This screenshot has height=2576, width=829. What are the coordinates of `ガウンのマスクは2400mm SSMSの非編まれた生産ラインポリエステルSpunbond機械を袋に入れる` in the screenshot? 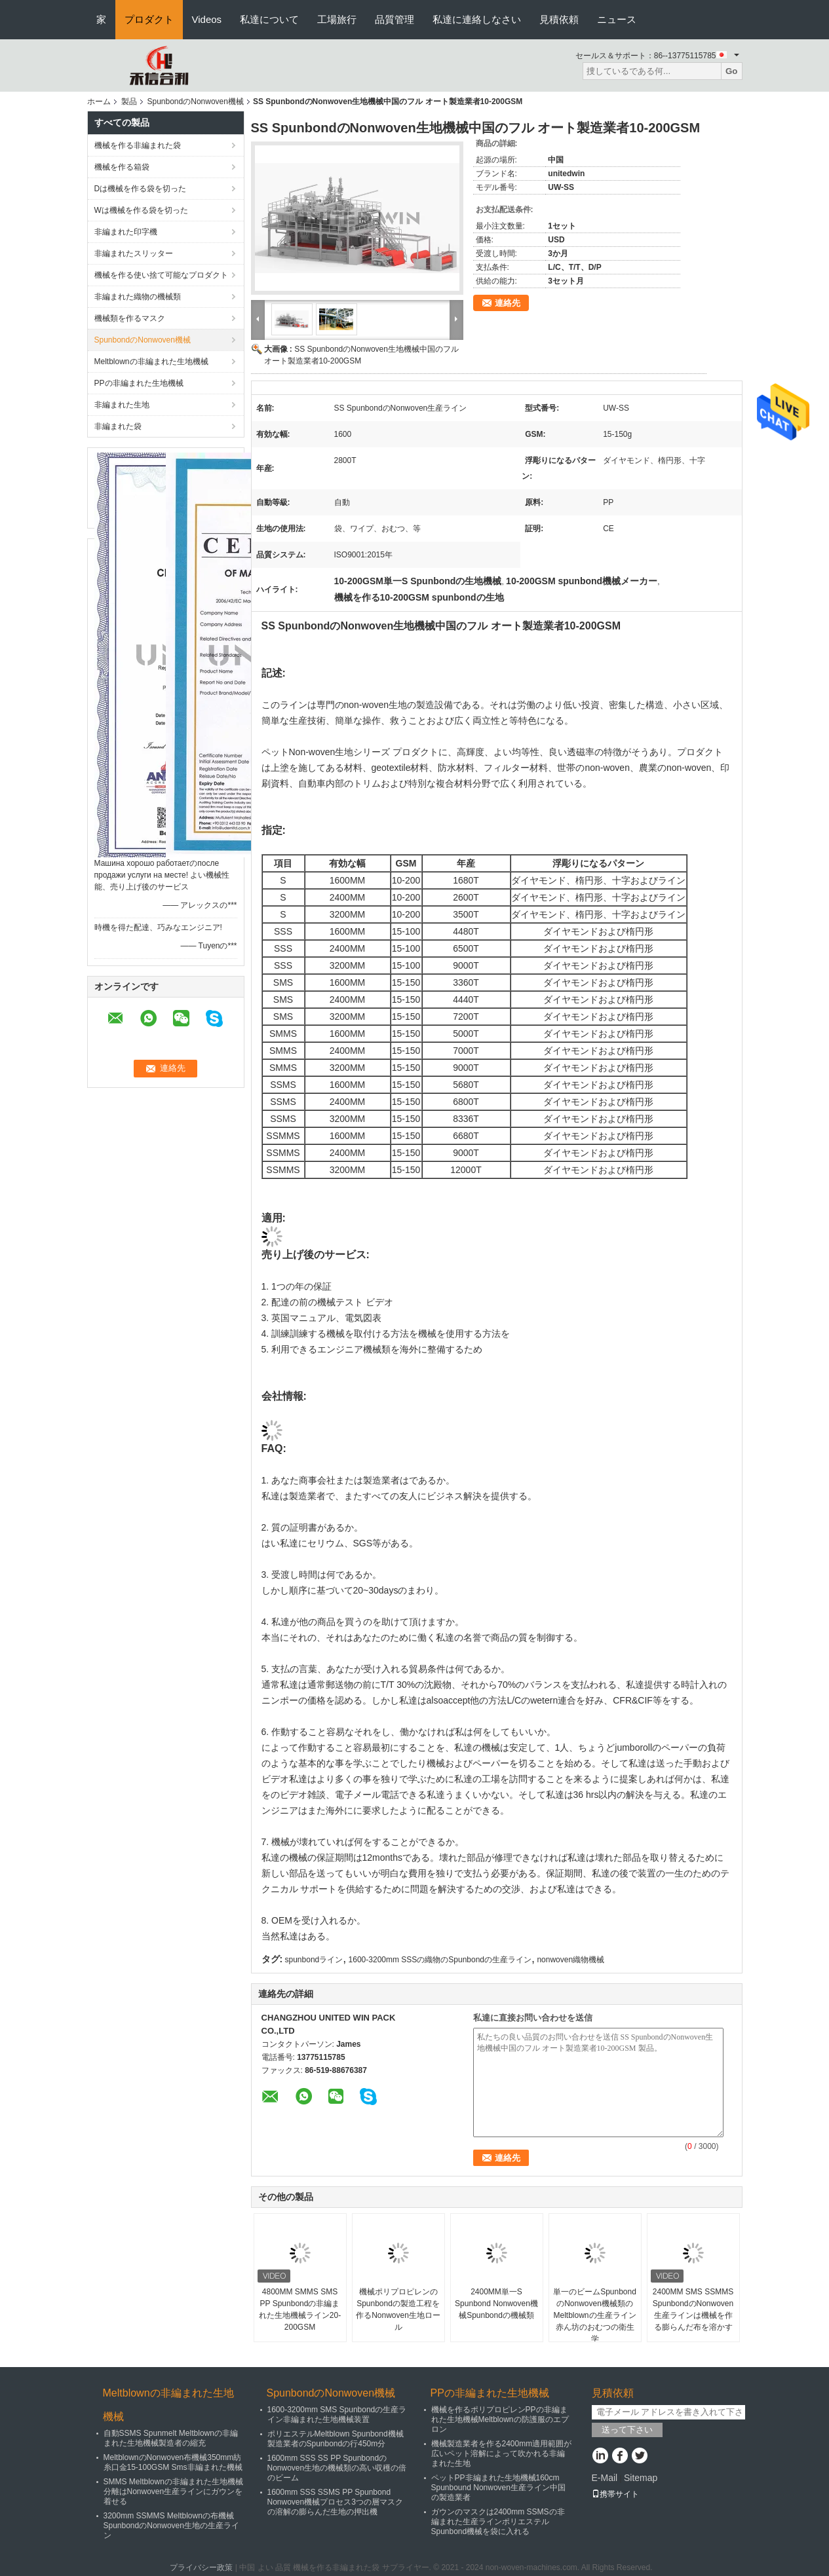 It's located at (498, 2521).